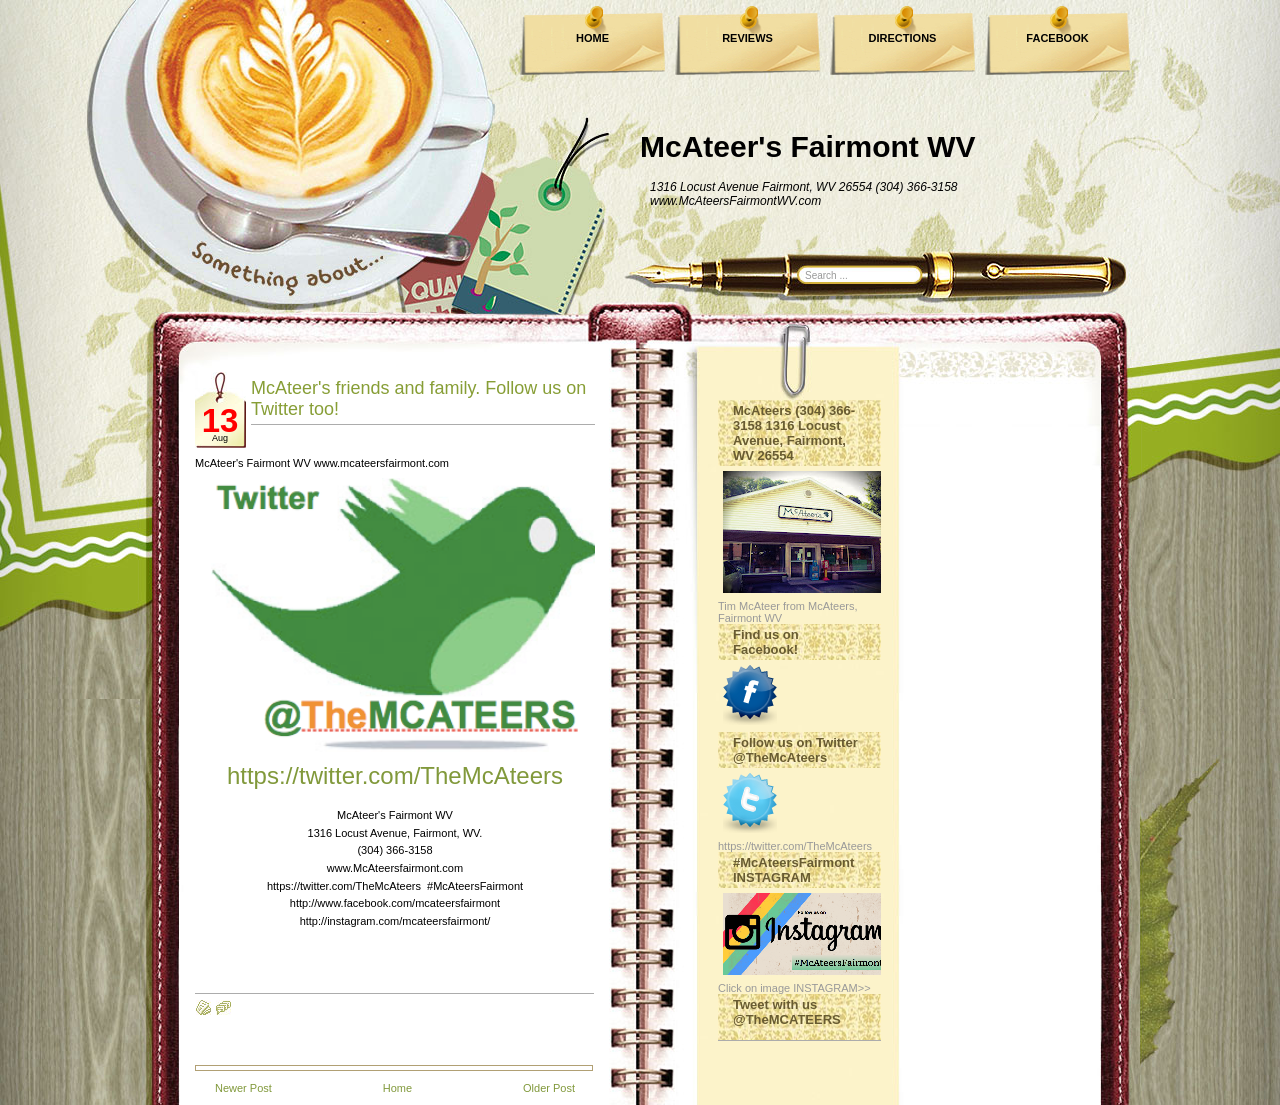  What do you see at coordinates (903, 38) in the screenshot?
I see `DIRECTIONS` at bounding box center [903, 38].